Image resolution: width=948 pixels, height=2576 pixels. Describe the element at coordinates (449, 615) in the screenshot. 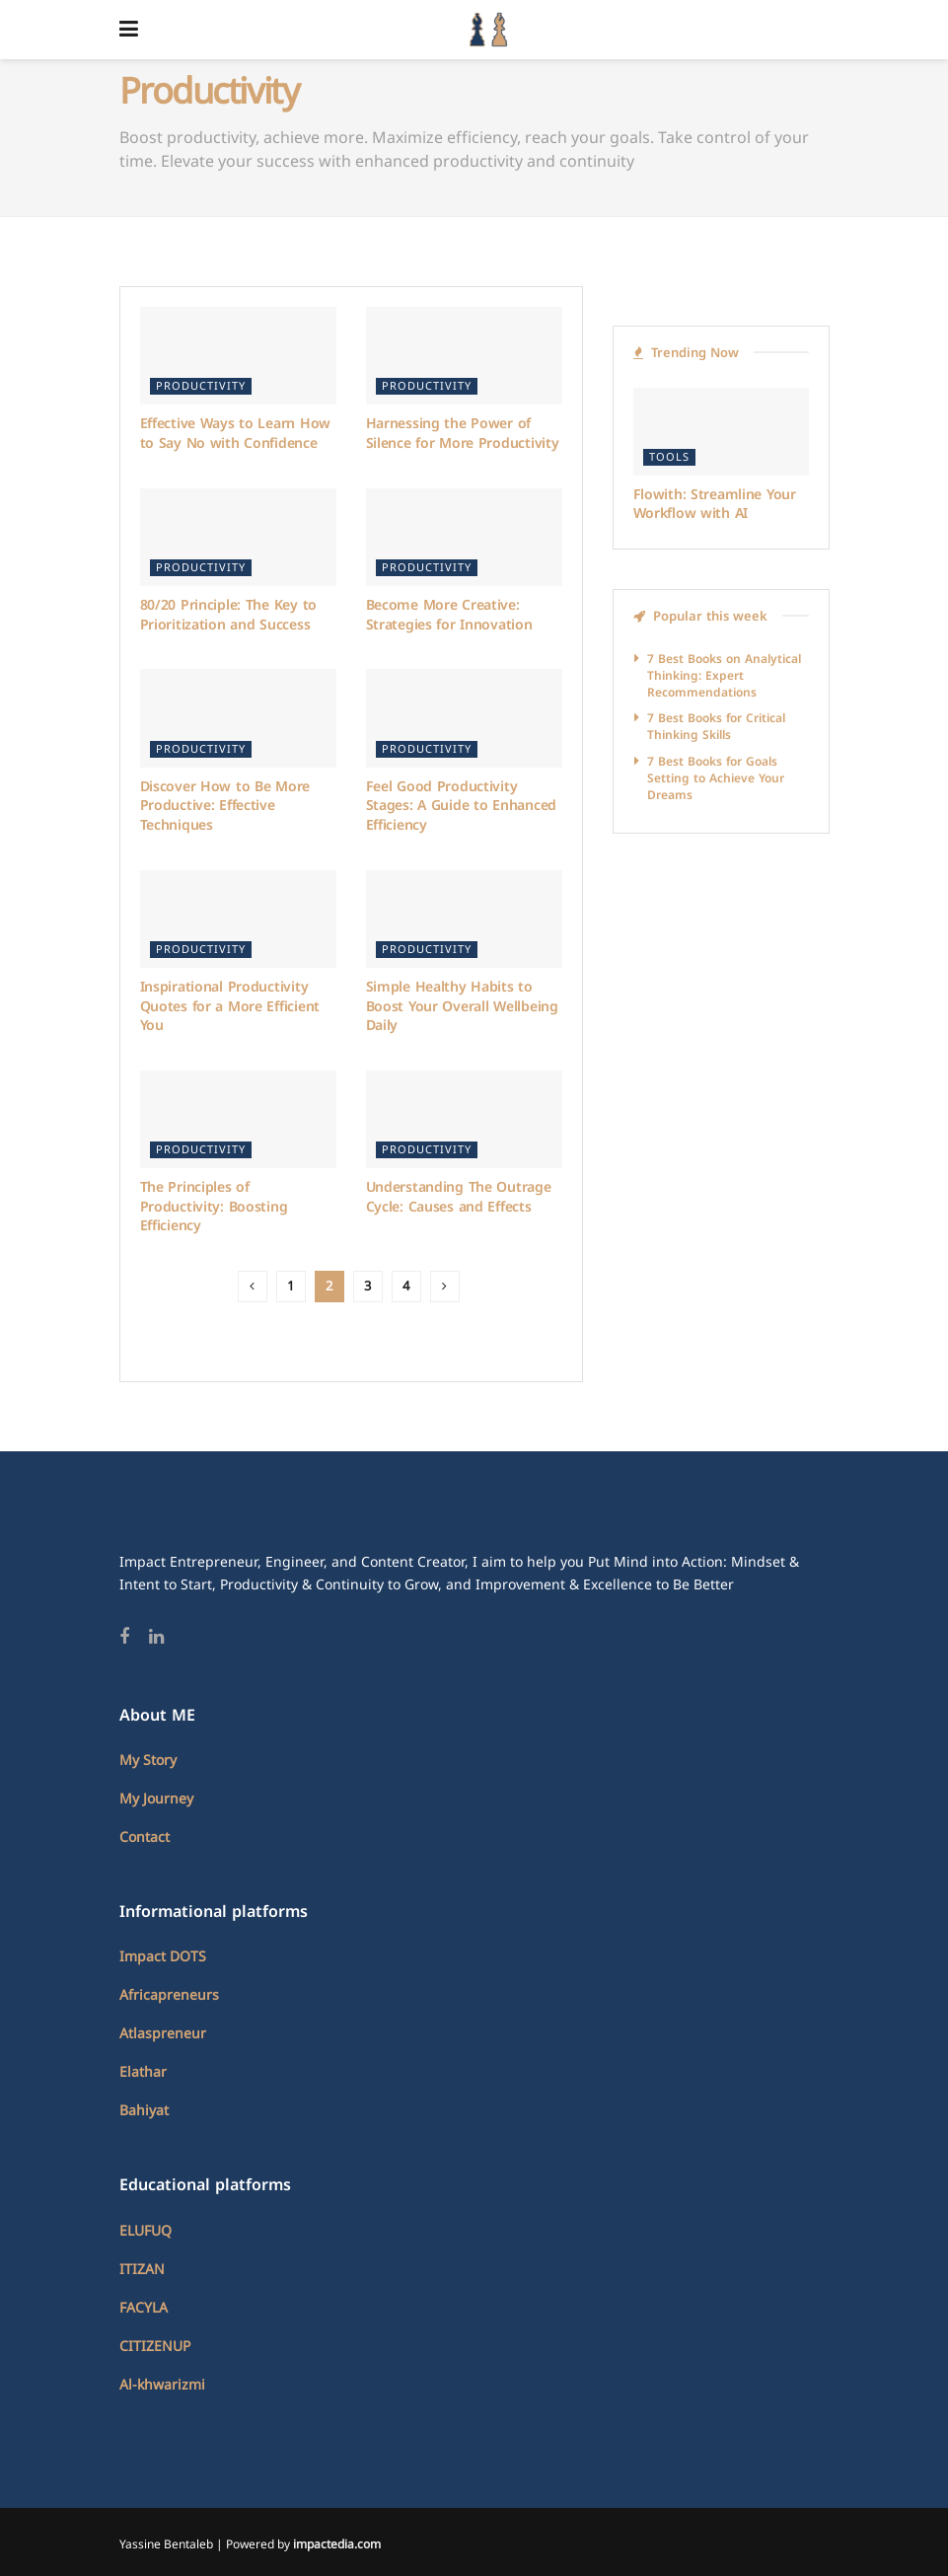

I see `Become More Creative: Strategies for Innovation` at that location.